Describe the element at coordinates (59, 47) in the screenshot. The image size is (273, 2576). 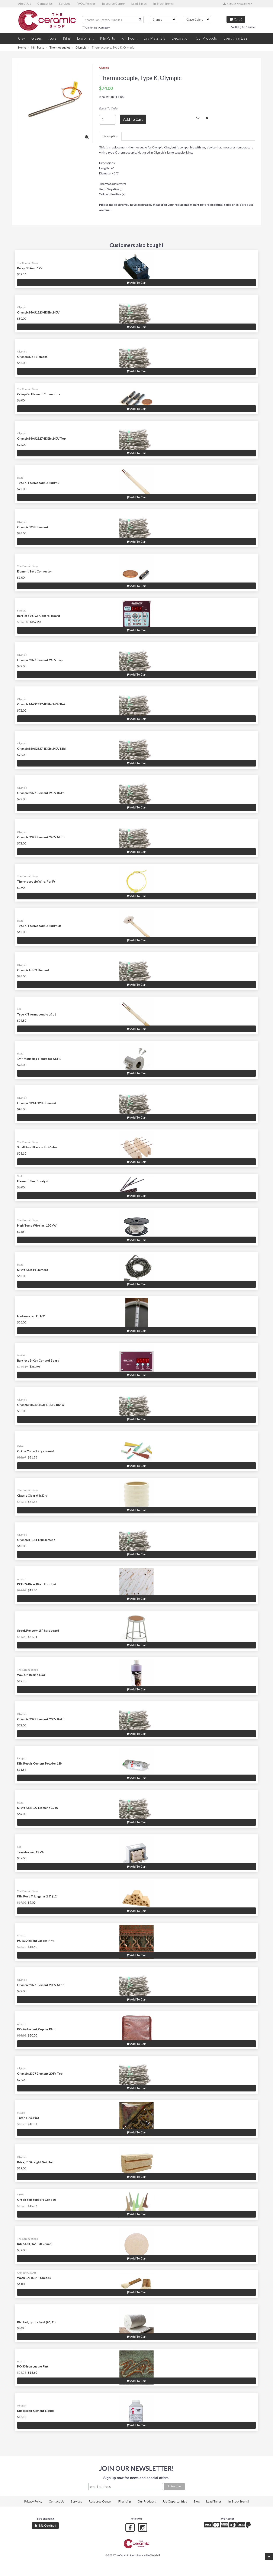
I see `Thermocouples` at that location.